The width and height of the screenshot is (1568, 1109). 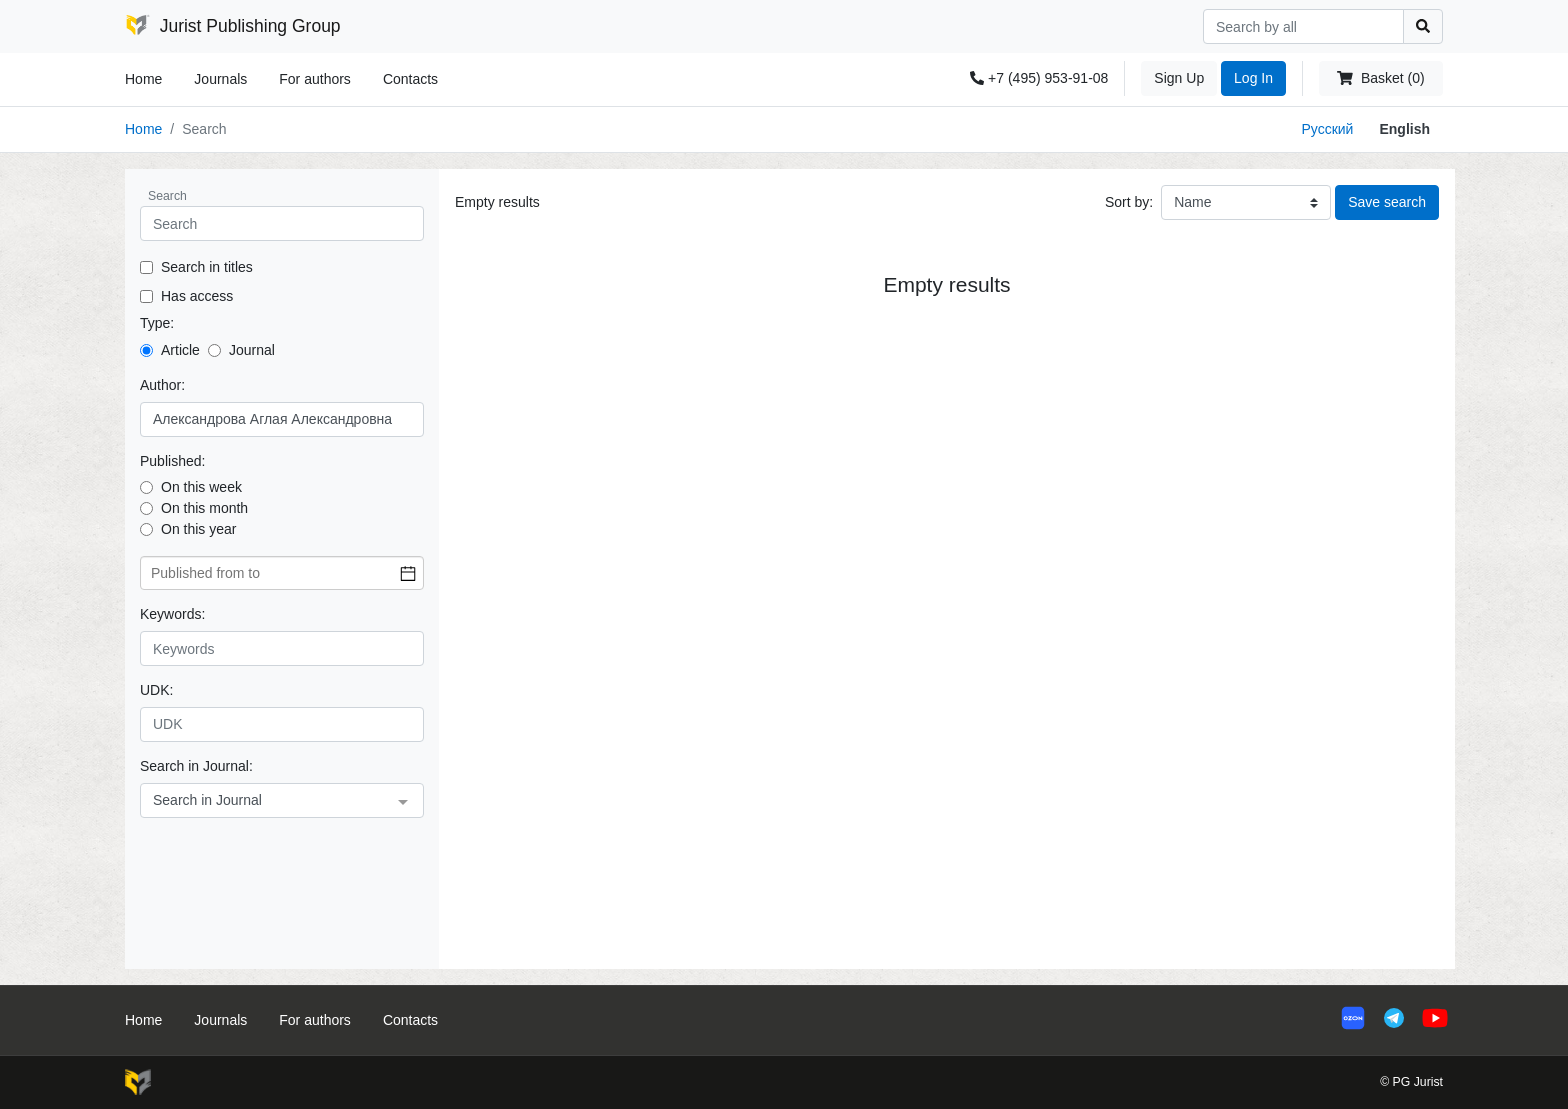 I want to click on On this month, so click(x=204, y=508).